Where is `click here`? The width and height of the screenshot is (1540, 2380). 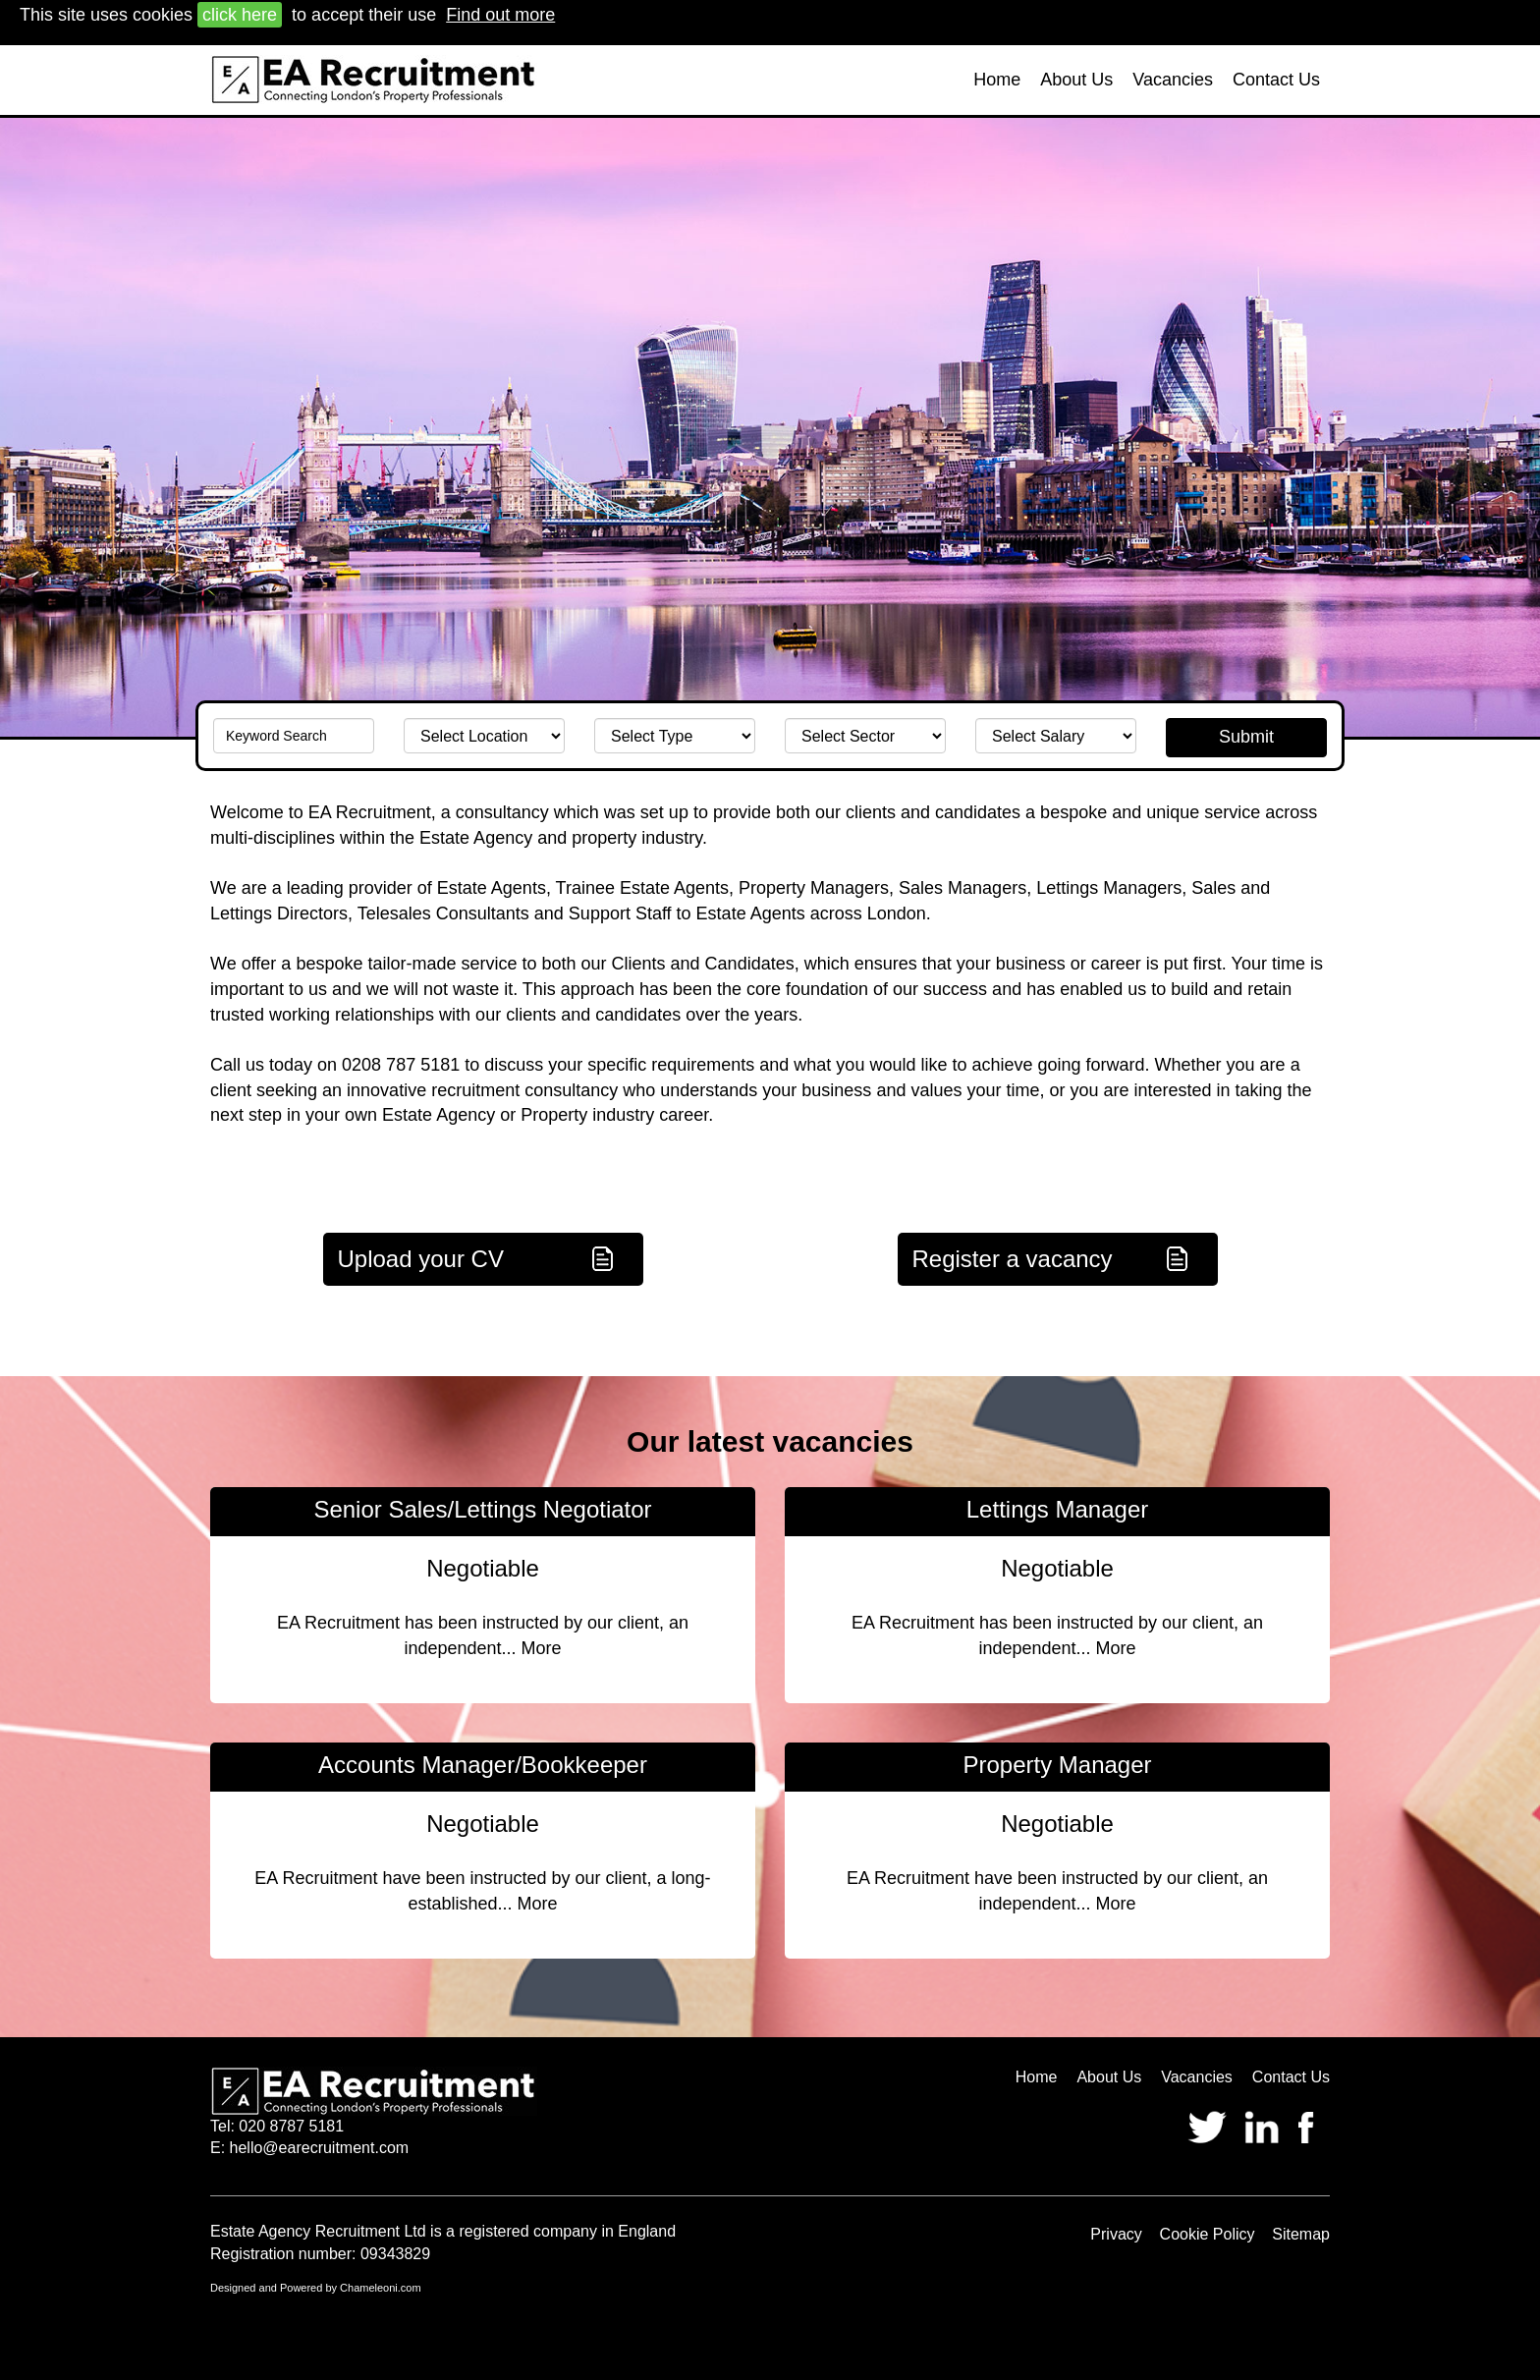 click here is located at coordinates (239, 15).